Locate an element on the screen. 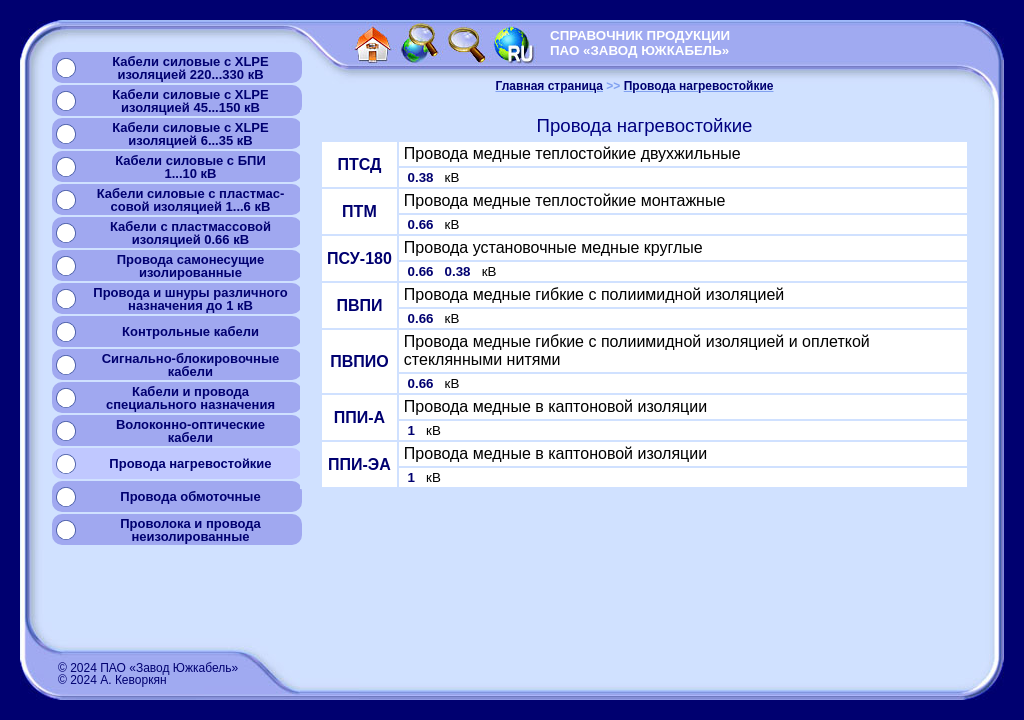  © 2024 ПАО «Завод Южкабель» is located at coordinates (148, 668).